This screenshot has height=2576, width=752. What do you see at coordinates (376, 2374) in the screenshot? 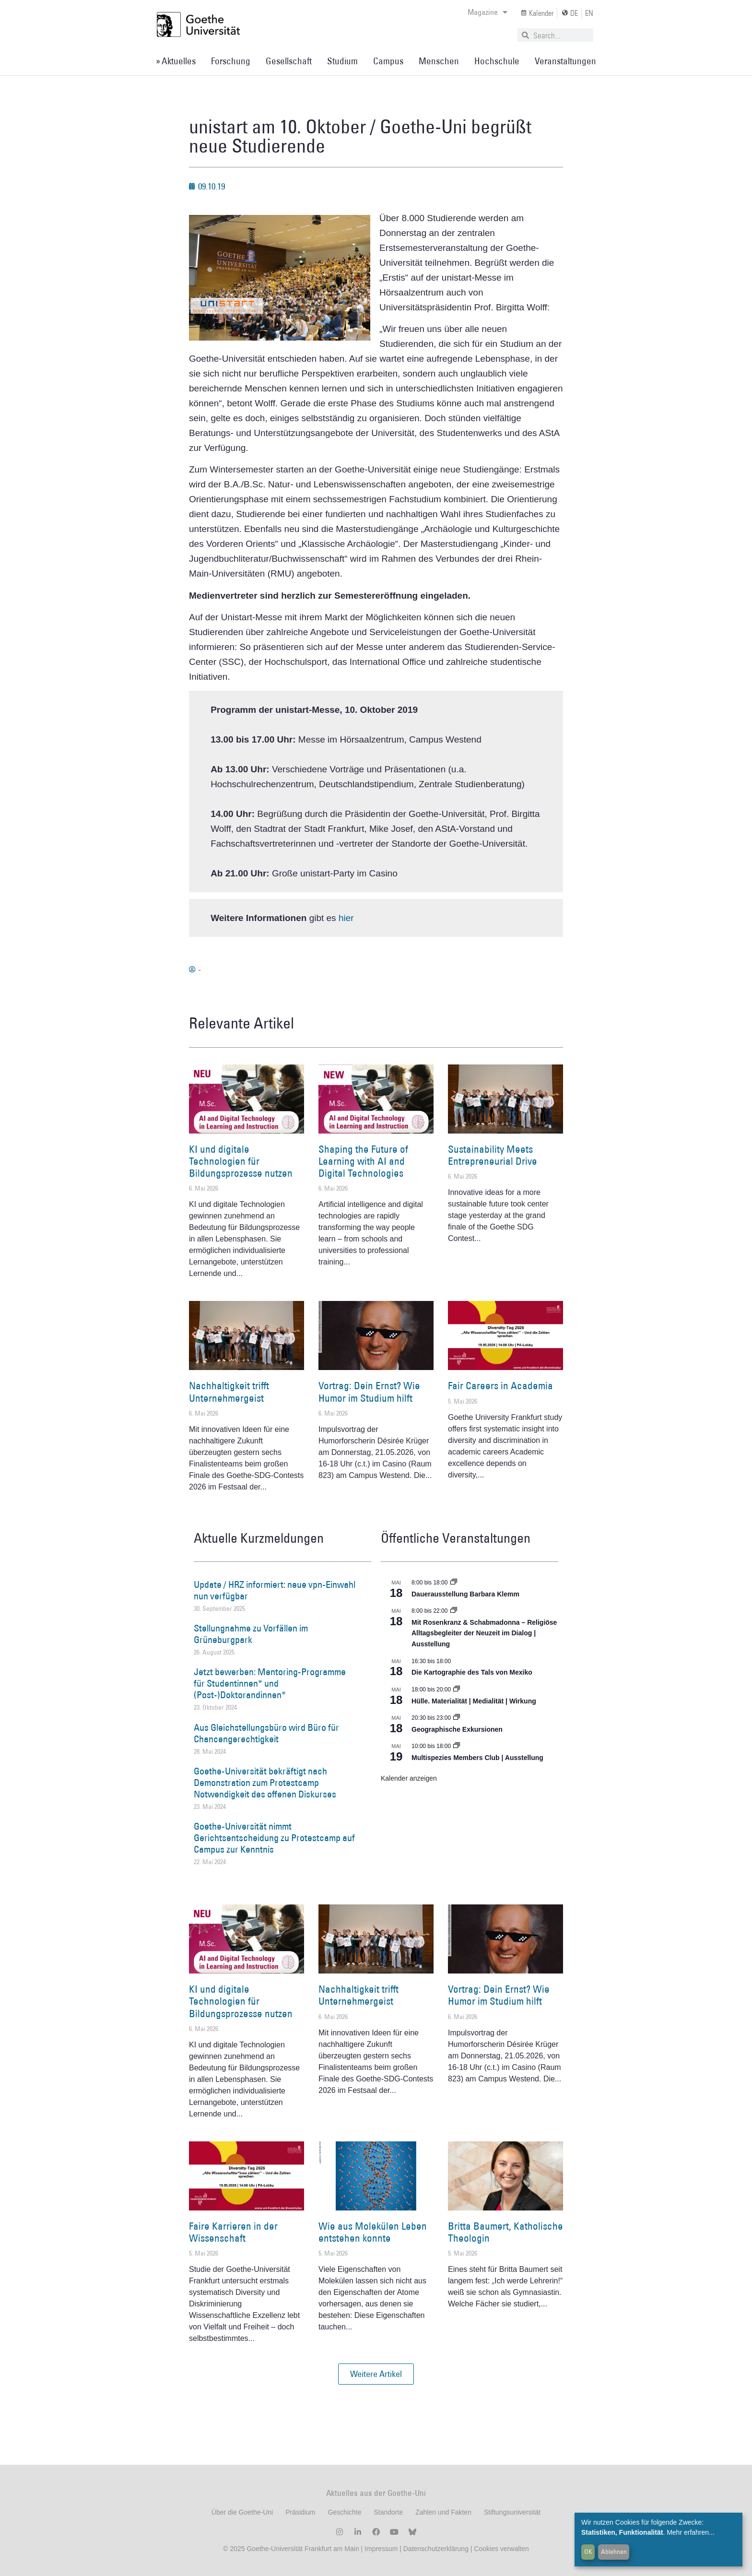
I see `[button]` at bounding box center [376, 2374].